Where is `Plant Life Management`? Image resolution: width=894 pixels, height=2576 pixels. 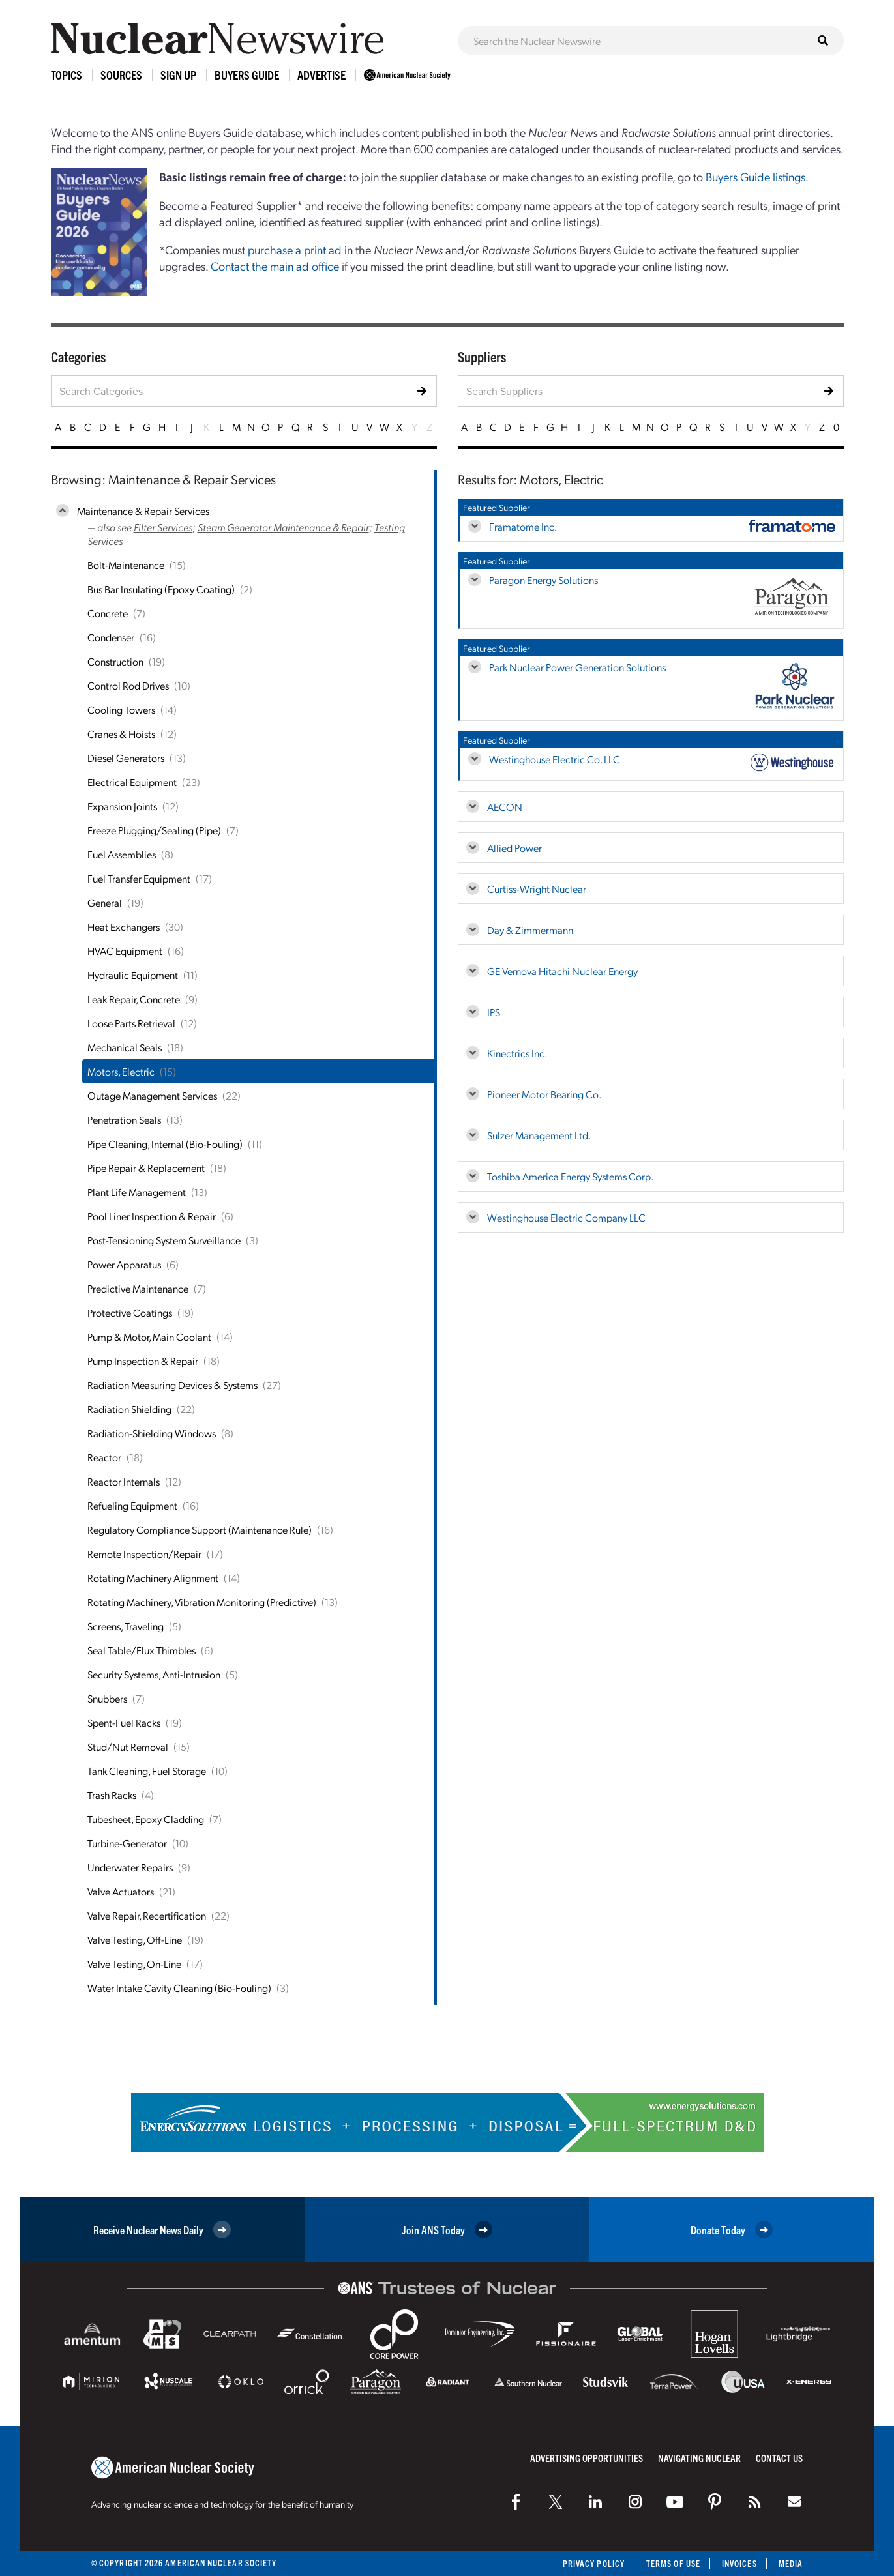 Plant Life Management is located at coordinates (136, 1192).